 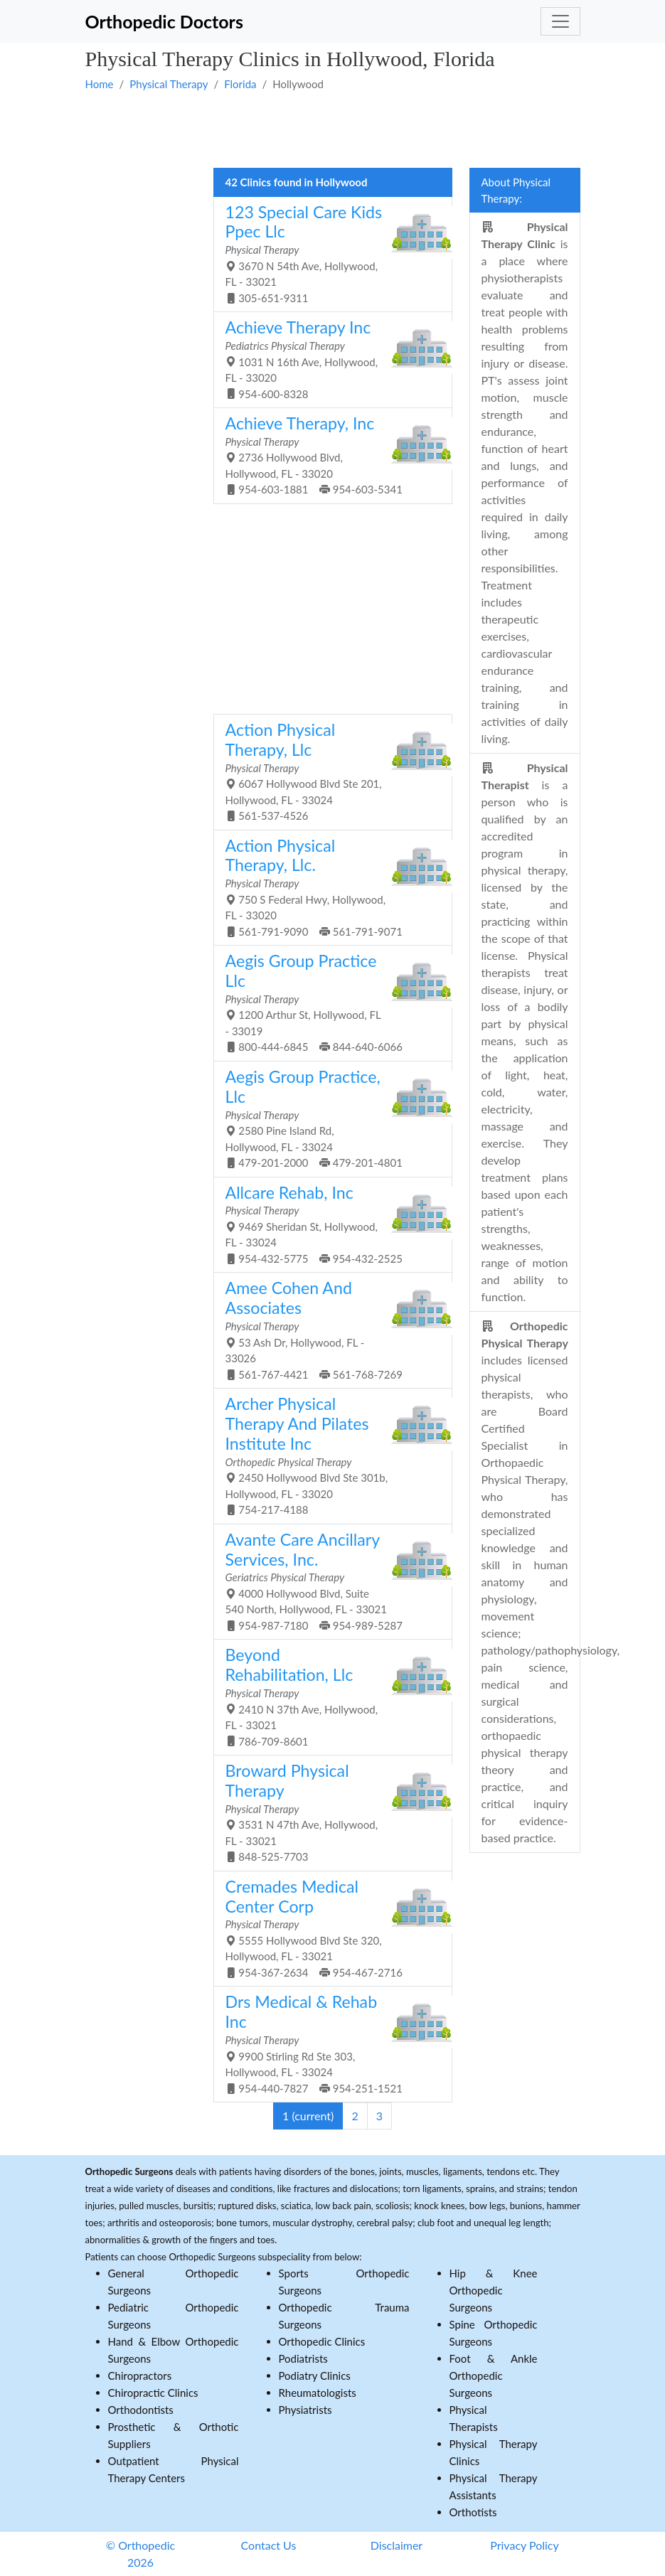 What do you see at coordinates (315, 2375) in the screenshot?
I see `Podiatry Clinics` at bounding box center [315, 2375].